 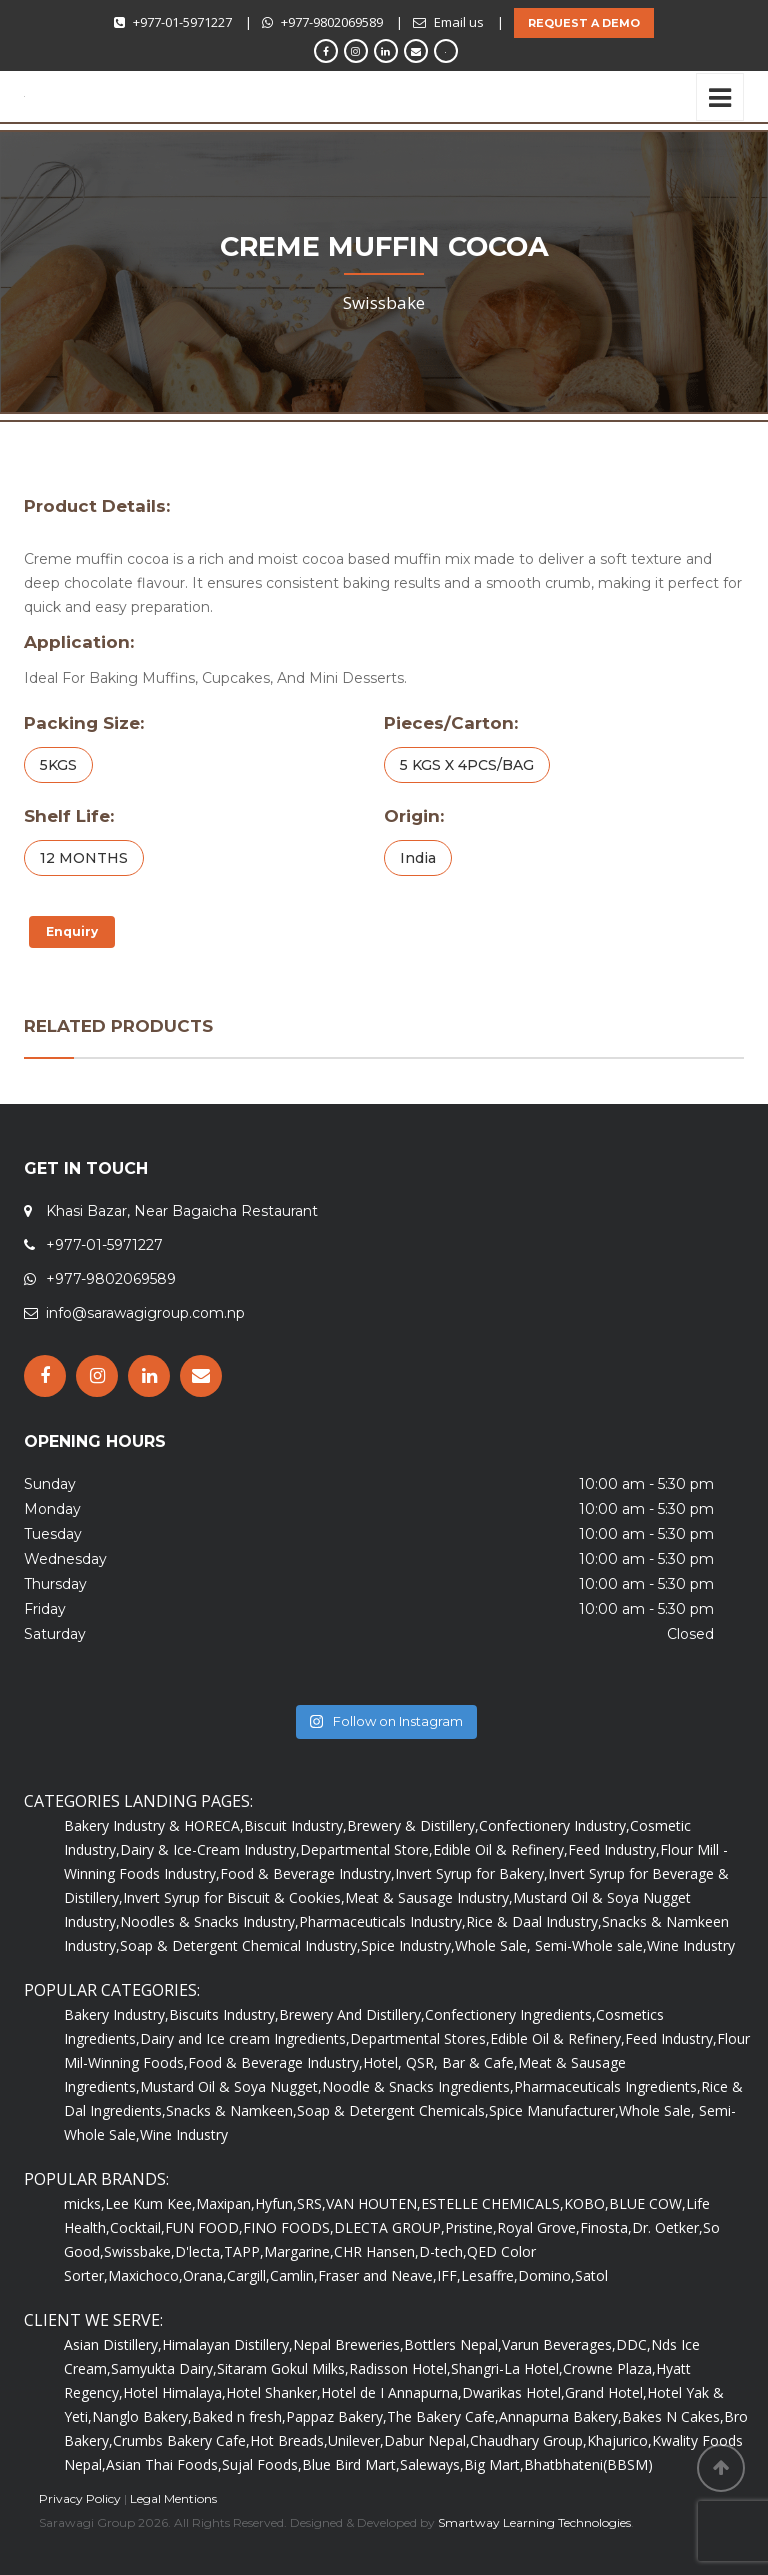 I want to click on Cocktail,, so click(x=137, y=2227).